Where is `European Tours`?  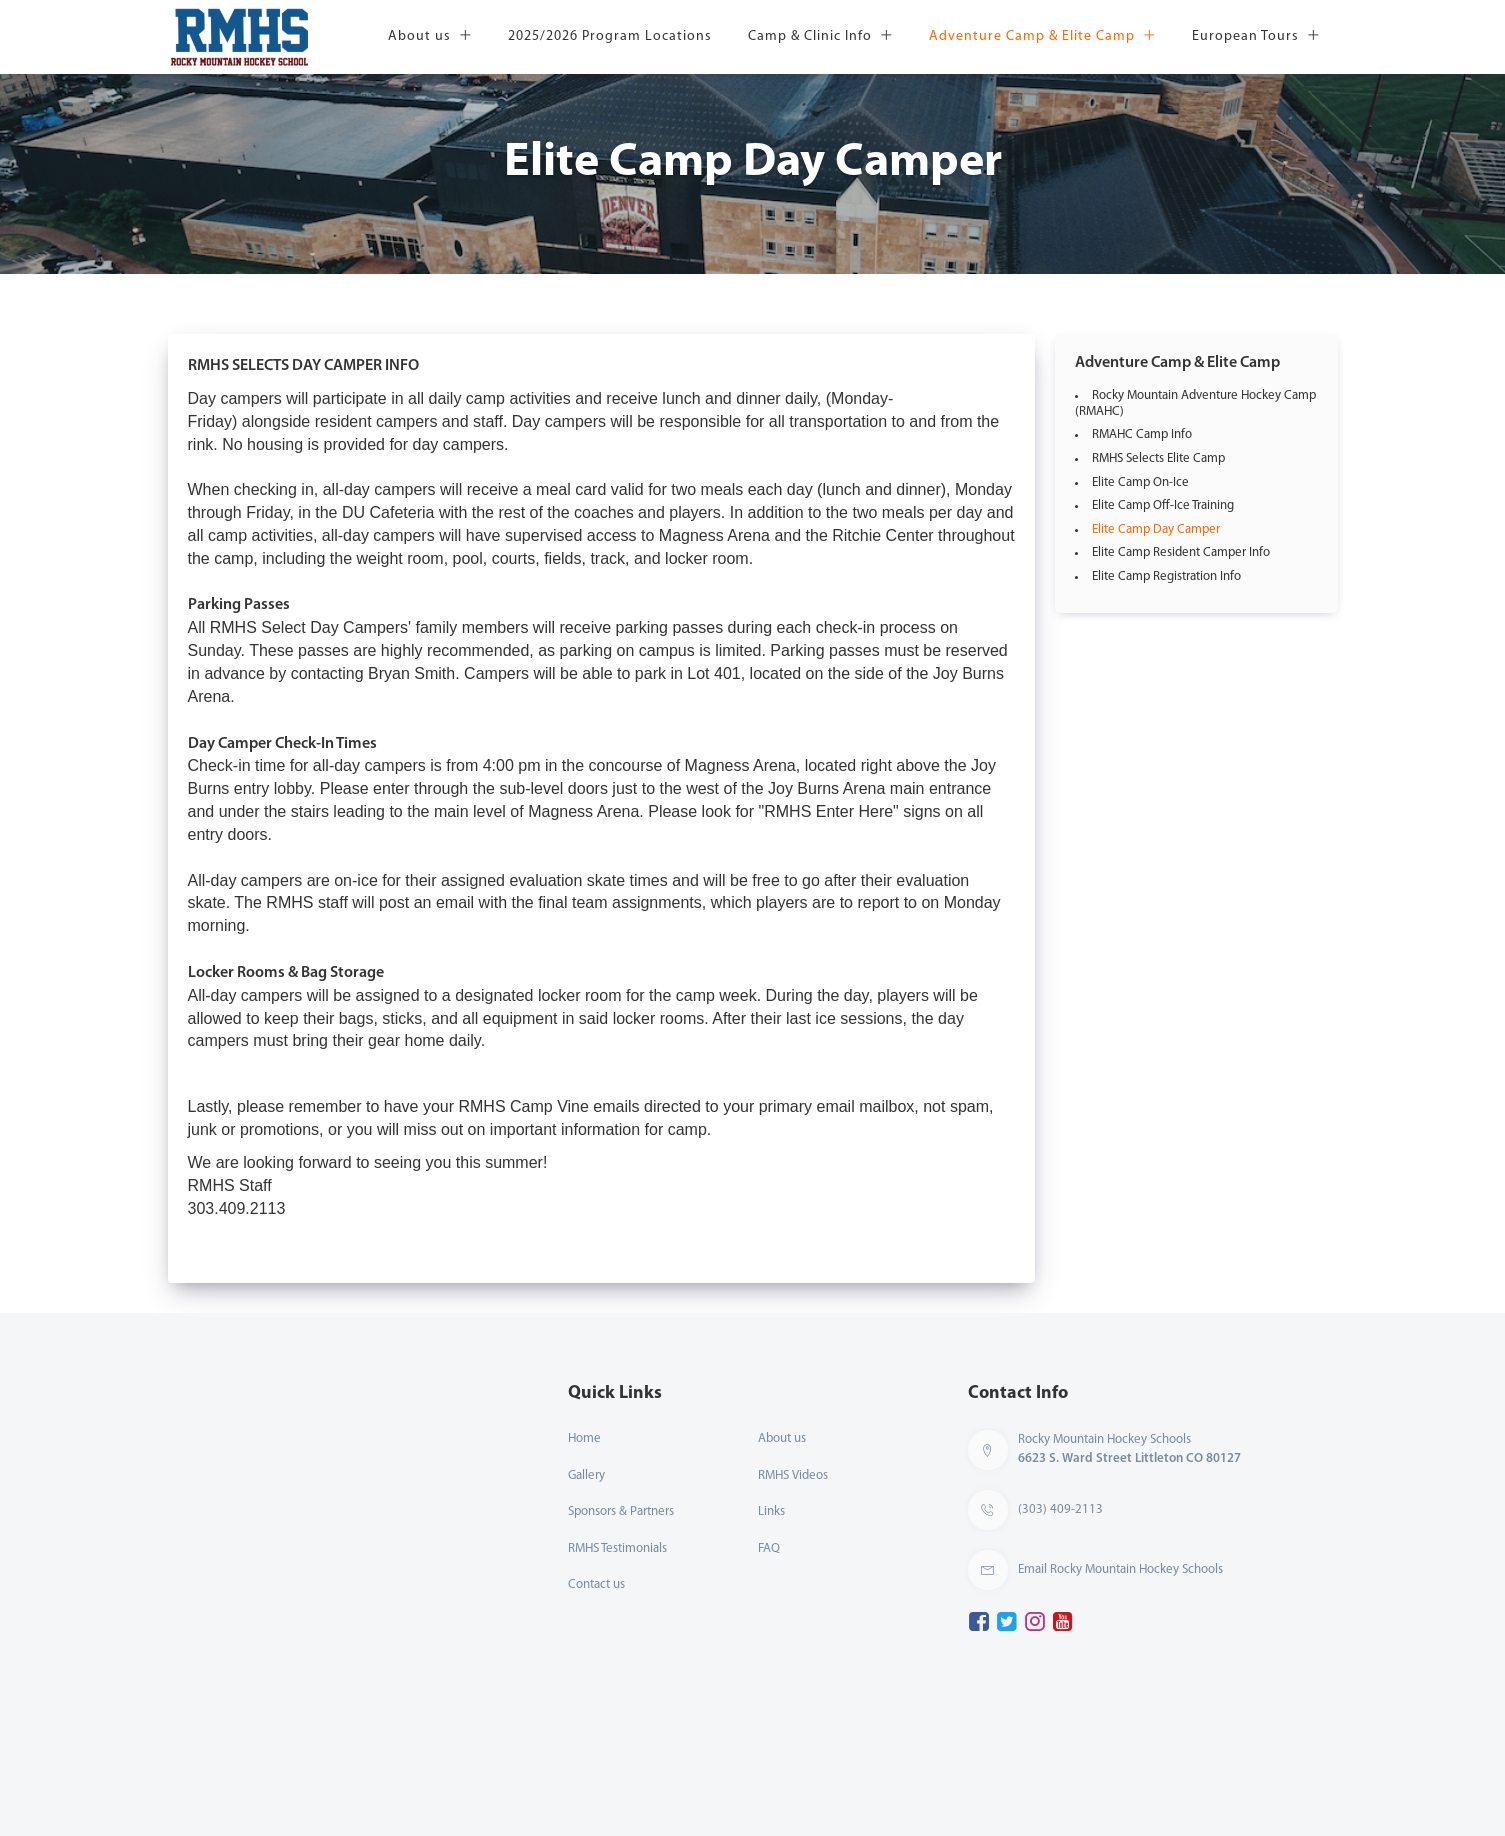
European Tours is located at coordinates (1256, 36).